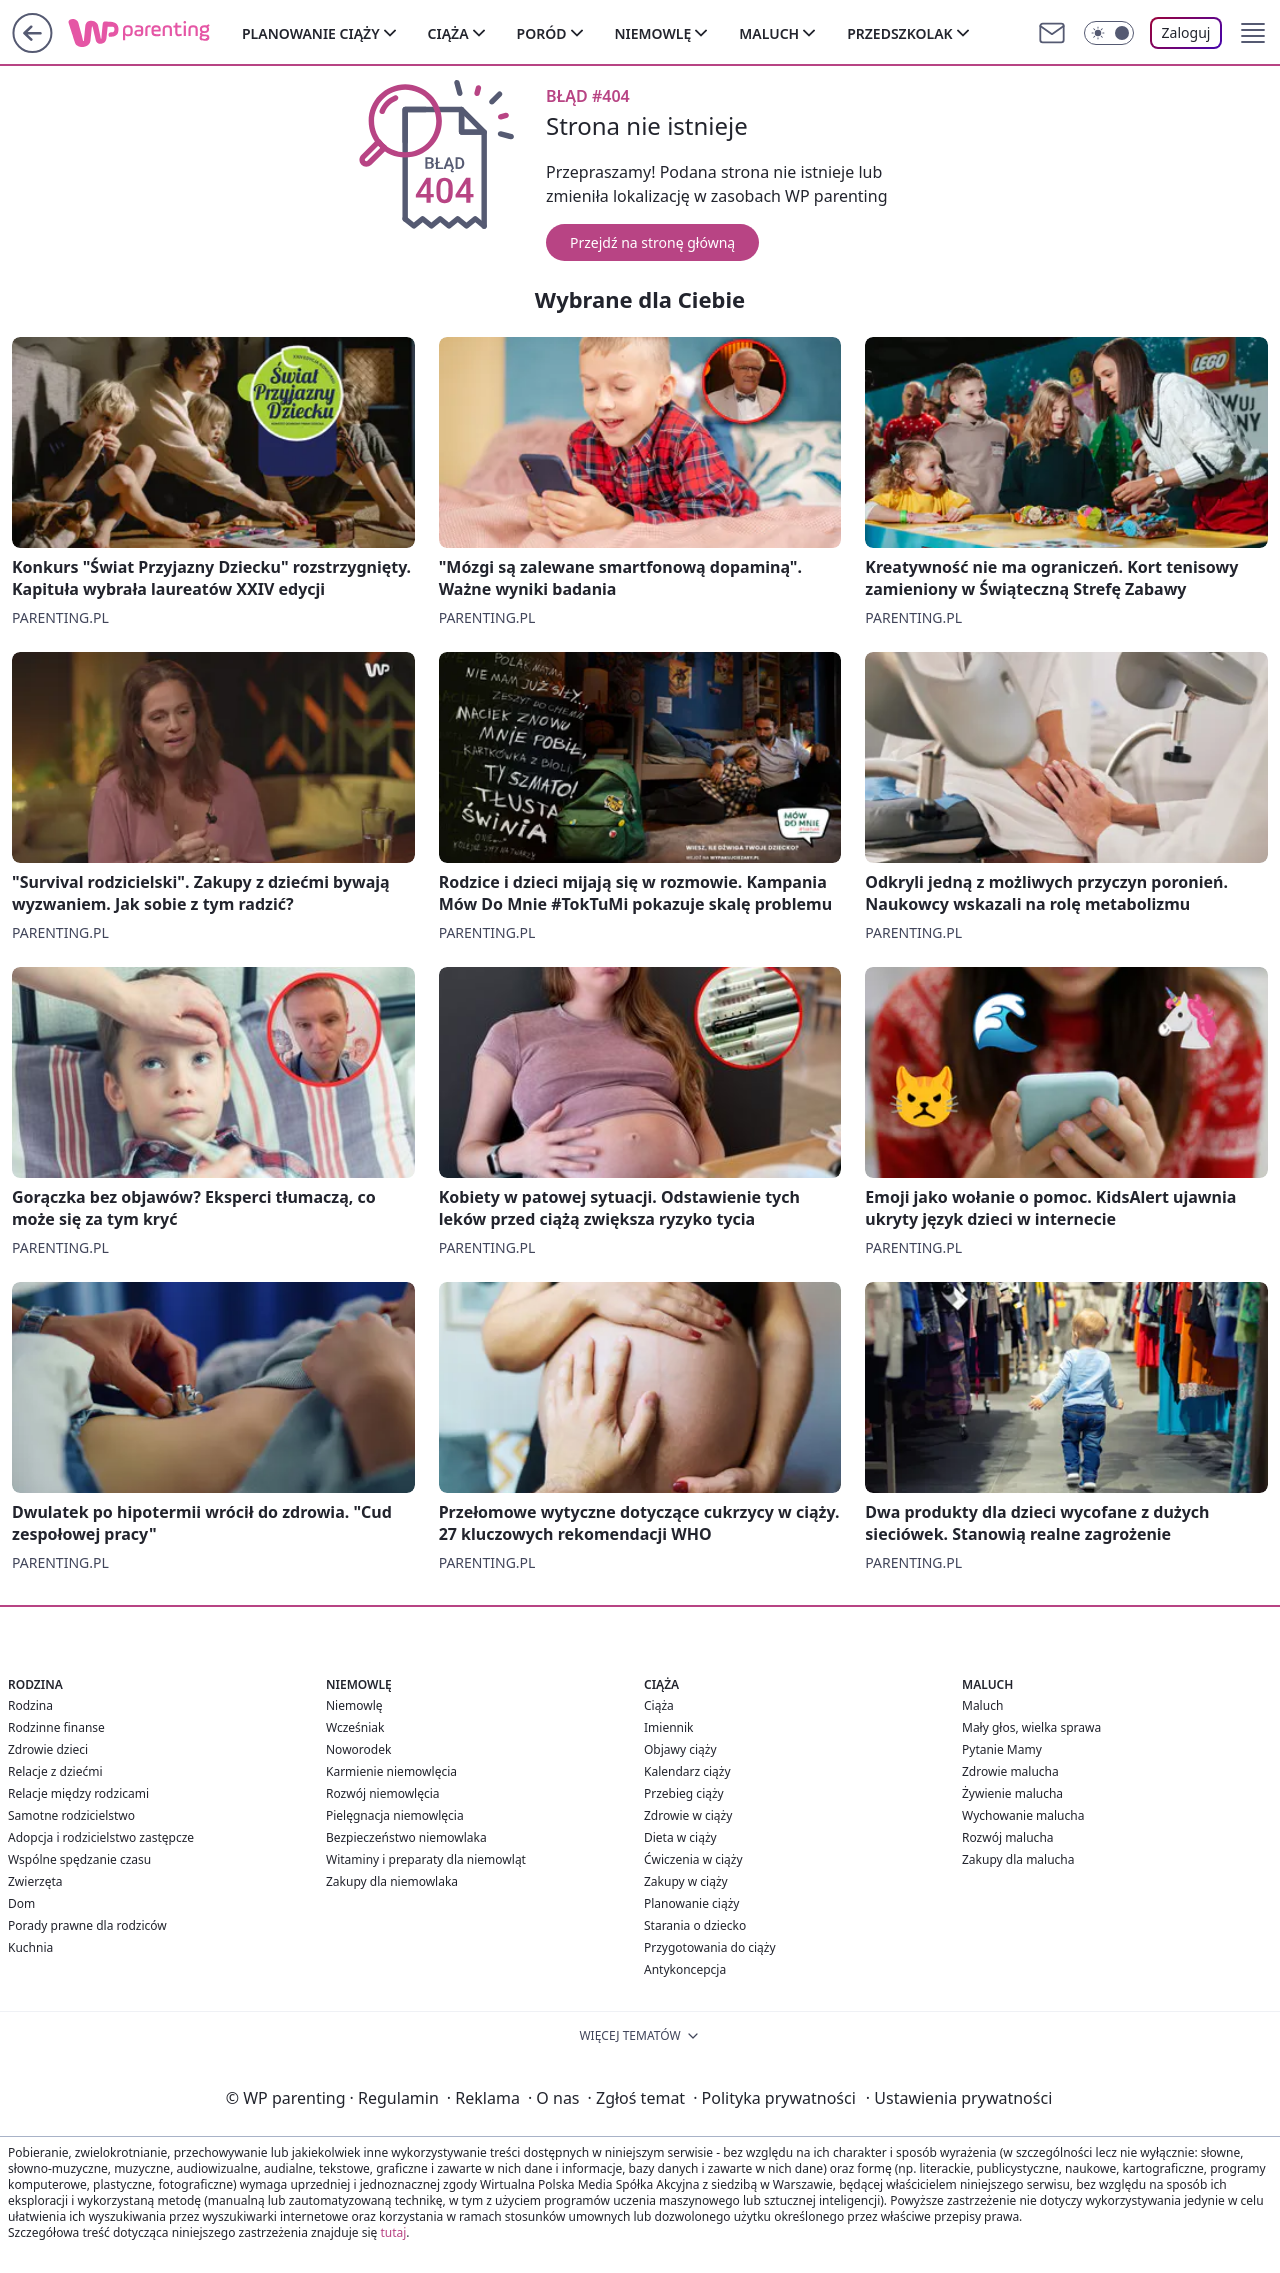  What do you see at coordinates (652, 242) in the screenshot?
I see `Przejdź na stronę główną` at bounding box center [652, 242].